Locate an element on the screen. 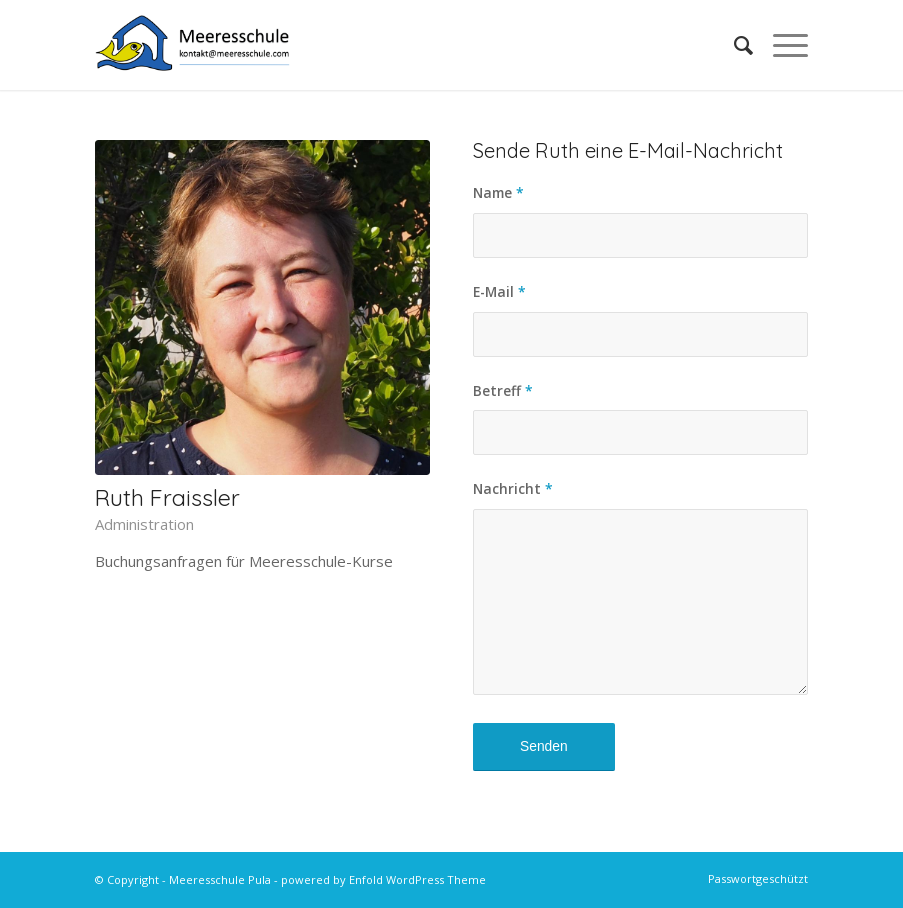  powered by Enfold WordPress Theme is located at coordinates (383, 879).